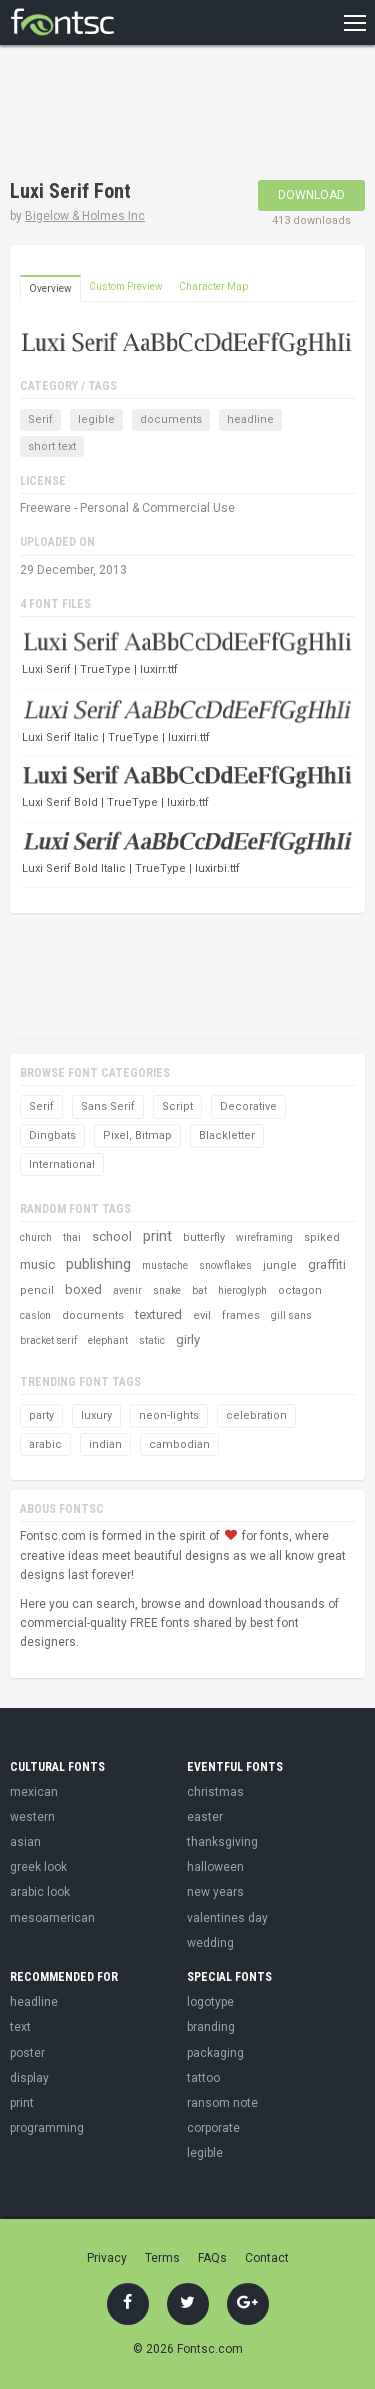 This screenshot has height=2389, width=375. Describe the element at coordinates (96, 1415) in the screenshot. I see `luxury` at that location.